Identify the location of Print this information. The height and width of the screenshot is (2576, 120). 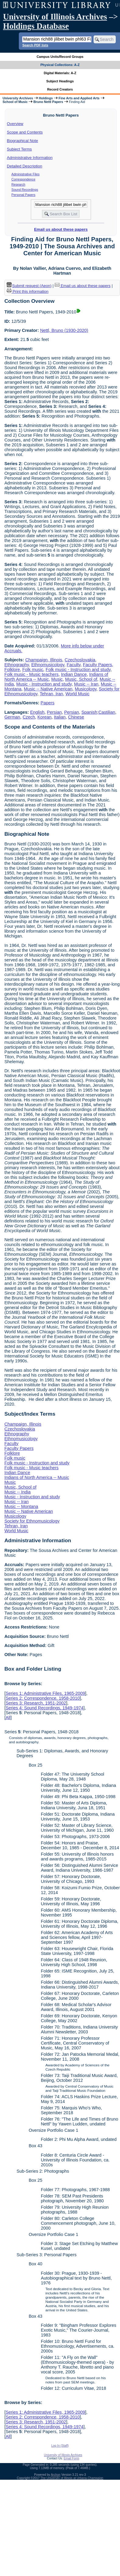
(28, 291).